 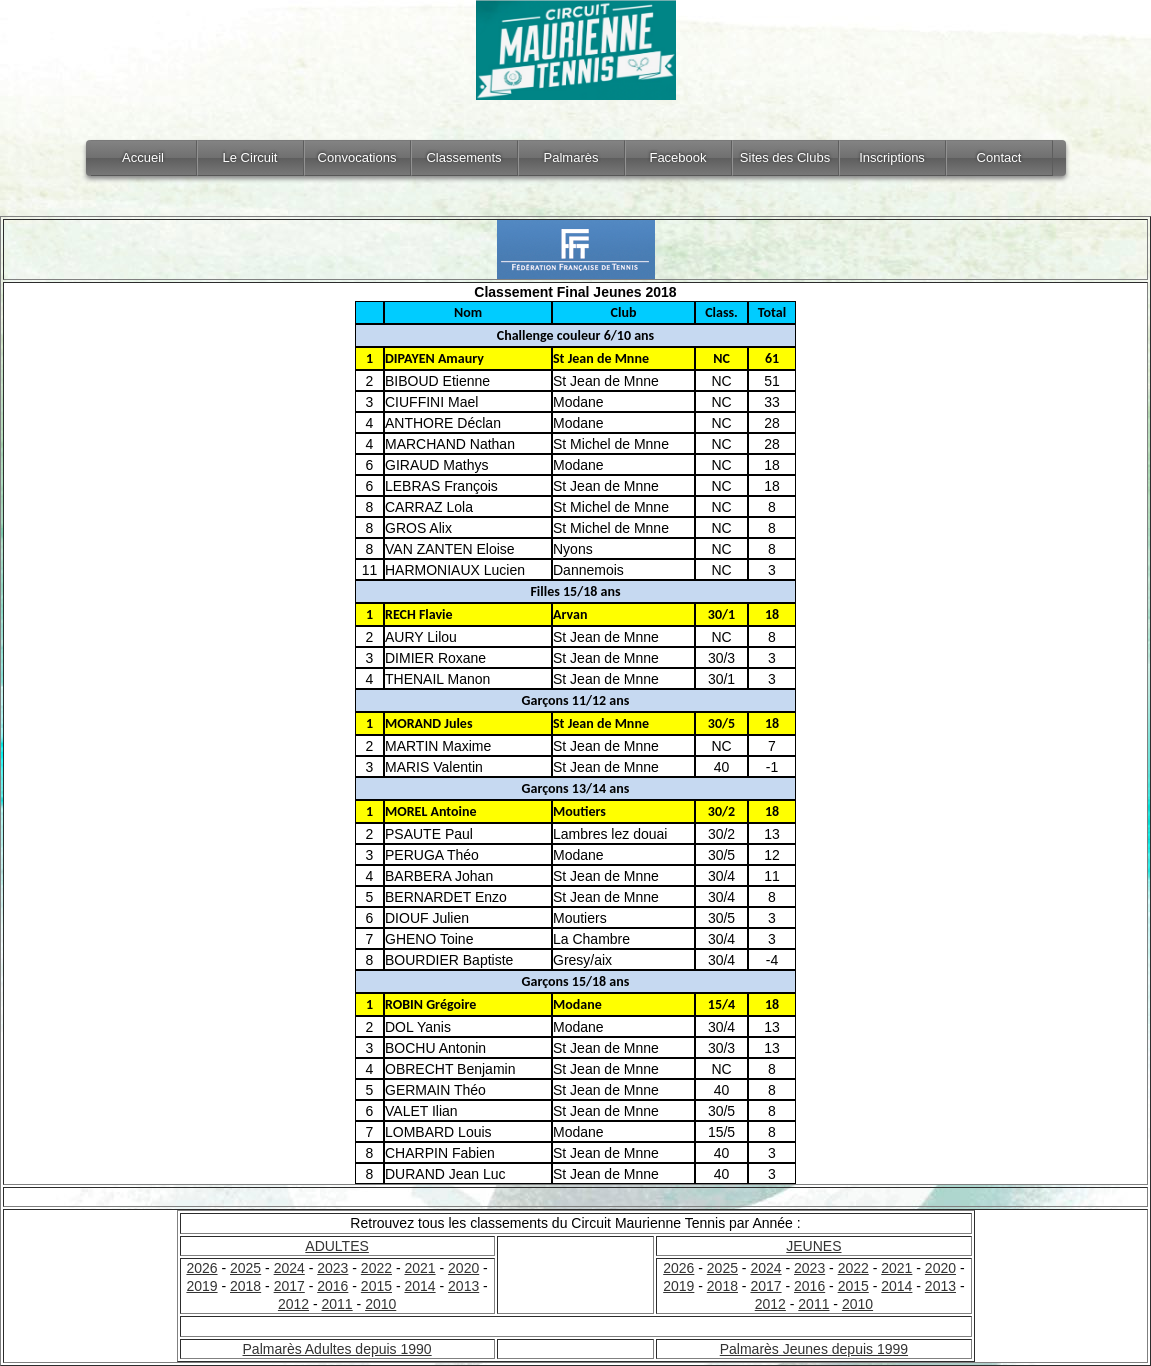 What do you see at coordinates (571, 157) in the screenshot?
I see `Palmarès` at bounding box center [571, 157].